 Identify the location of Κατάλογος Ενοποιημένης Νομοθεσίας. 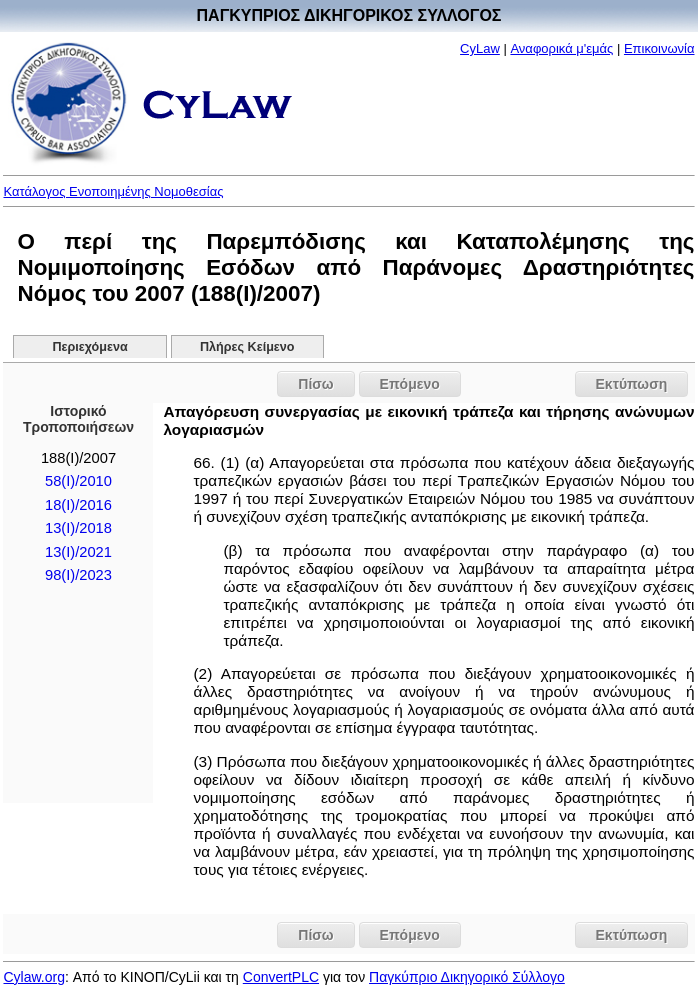
(113, 191).